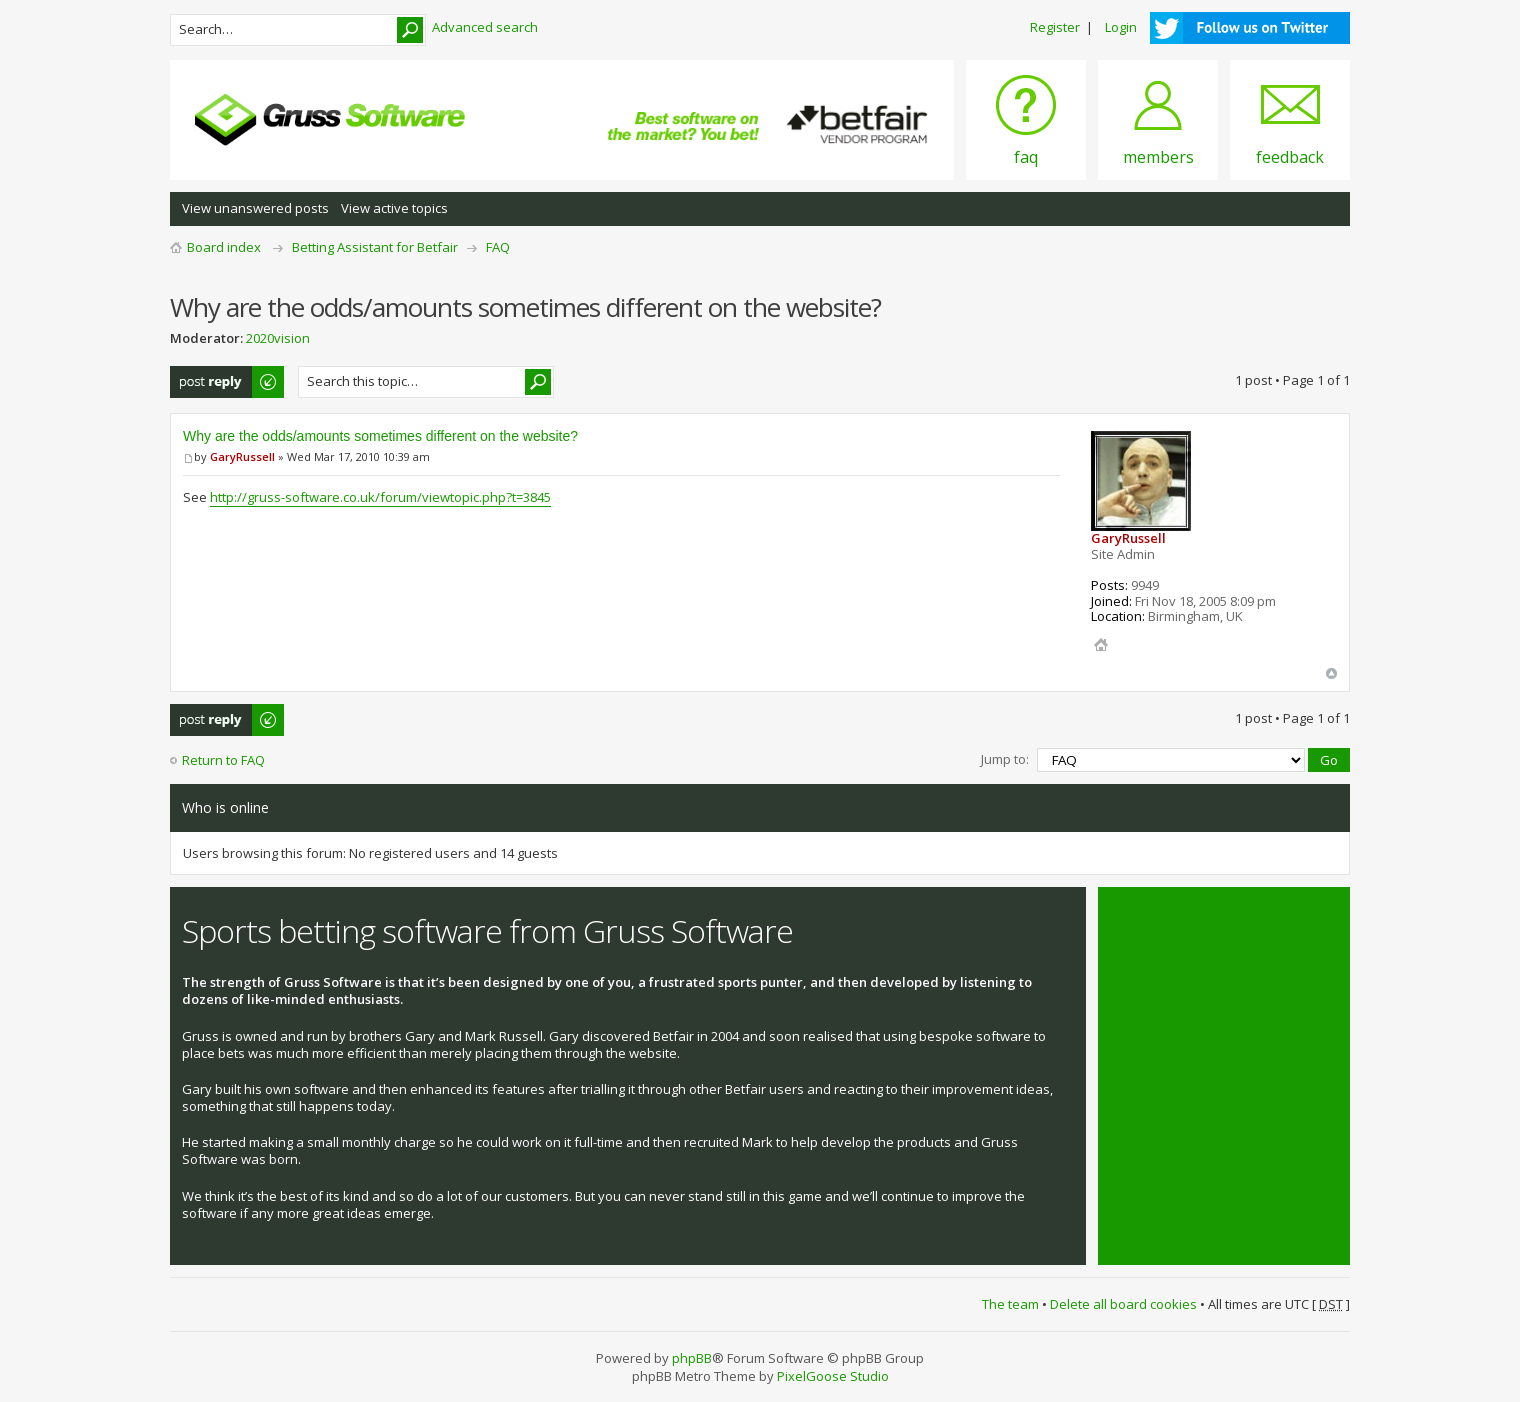  Describe the element at coordinates (380, 436) in the screenshot. I see `Why are the odds/amounts sometimes different on the website?` at that location.